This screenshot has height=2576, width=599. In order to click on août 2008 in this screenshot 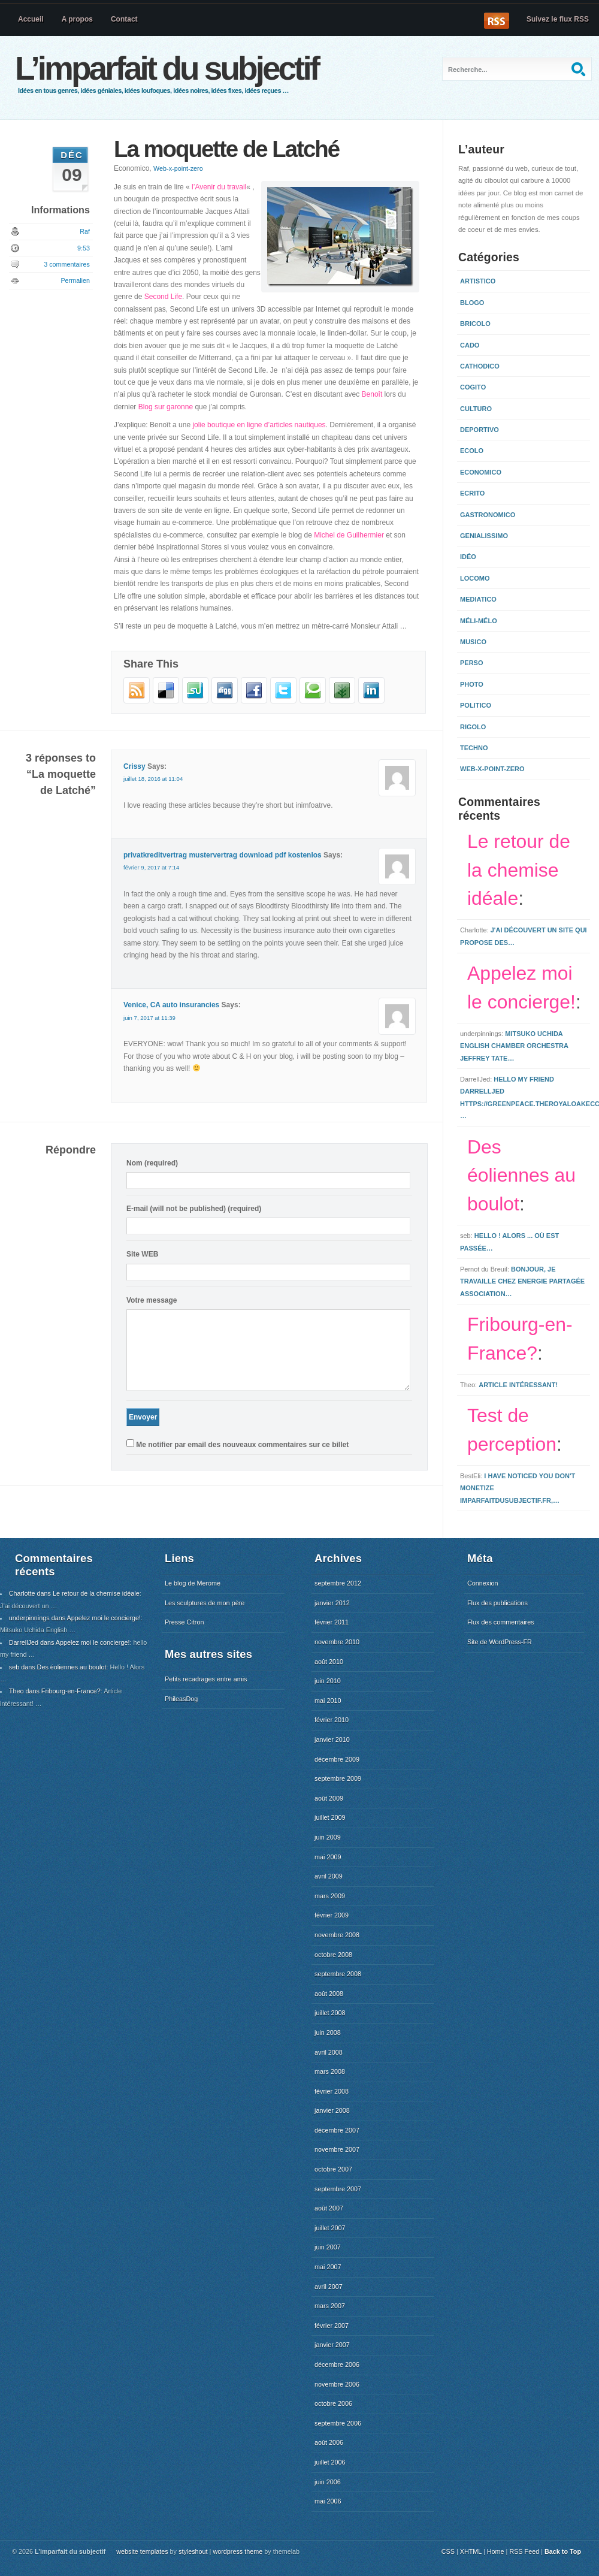, I will do `click(328, 1993)`.